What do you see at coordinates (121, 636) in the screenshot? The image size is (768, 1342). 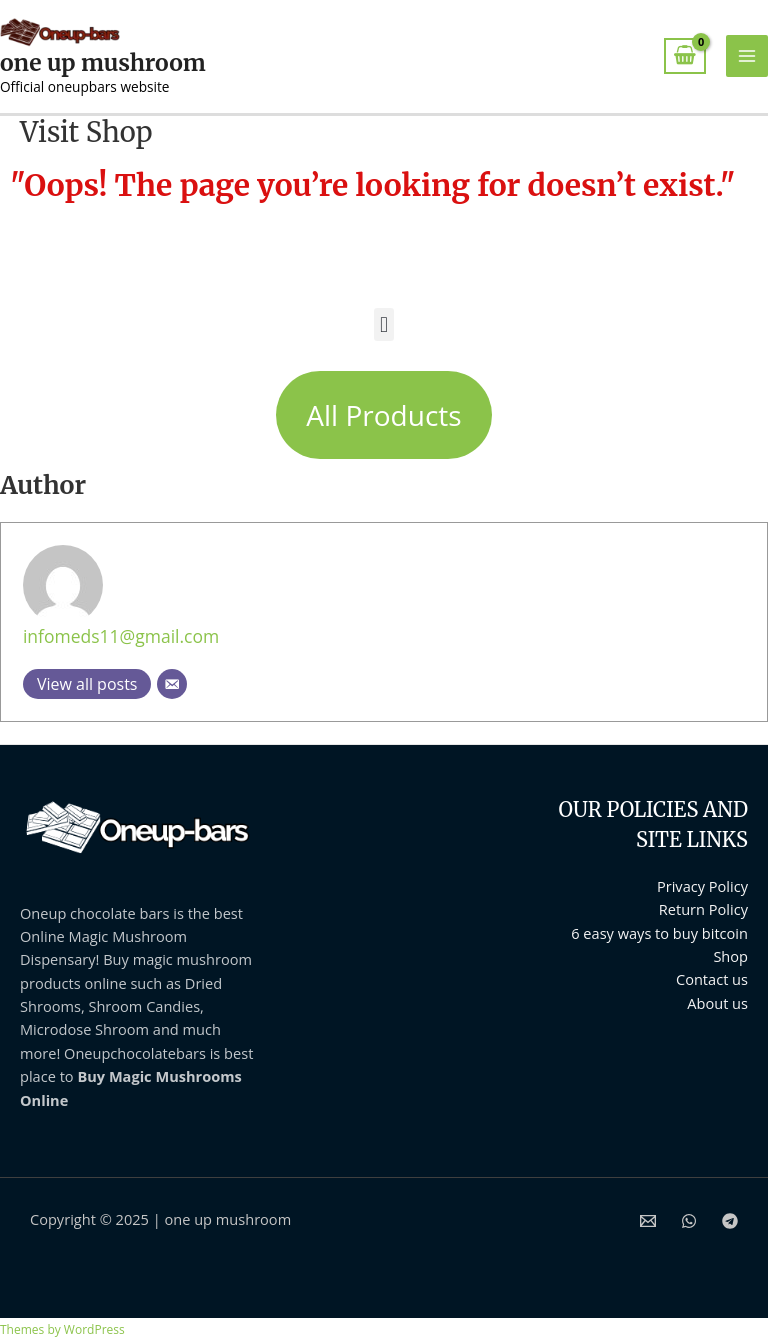 I see `infomeds11@gmail.com` at bounding box center [121, 636].